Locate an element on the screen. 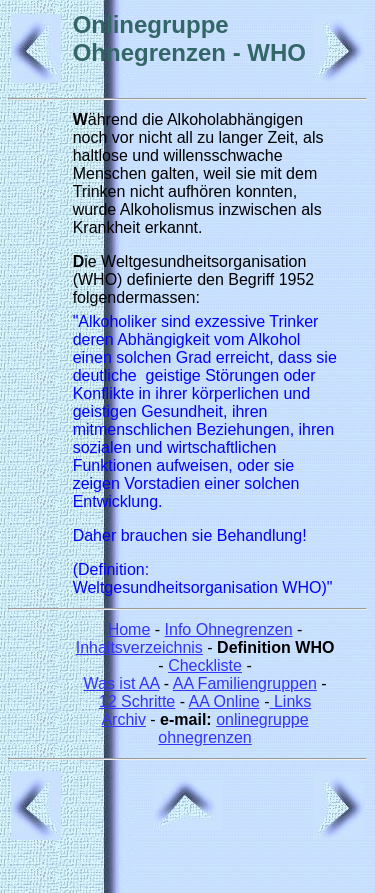 This screenshot has height=893, width=375. Checkliste is located at coordinates (205, 665).